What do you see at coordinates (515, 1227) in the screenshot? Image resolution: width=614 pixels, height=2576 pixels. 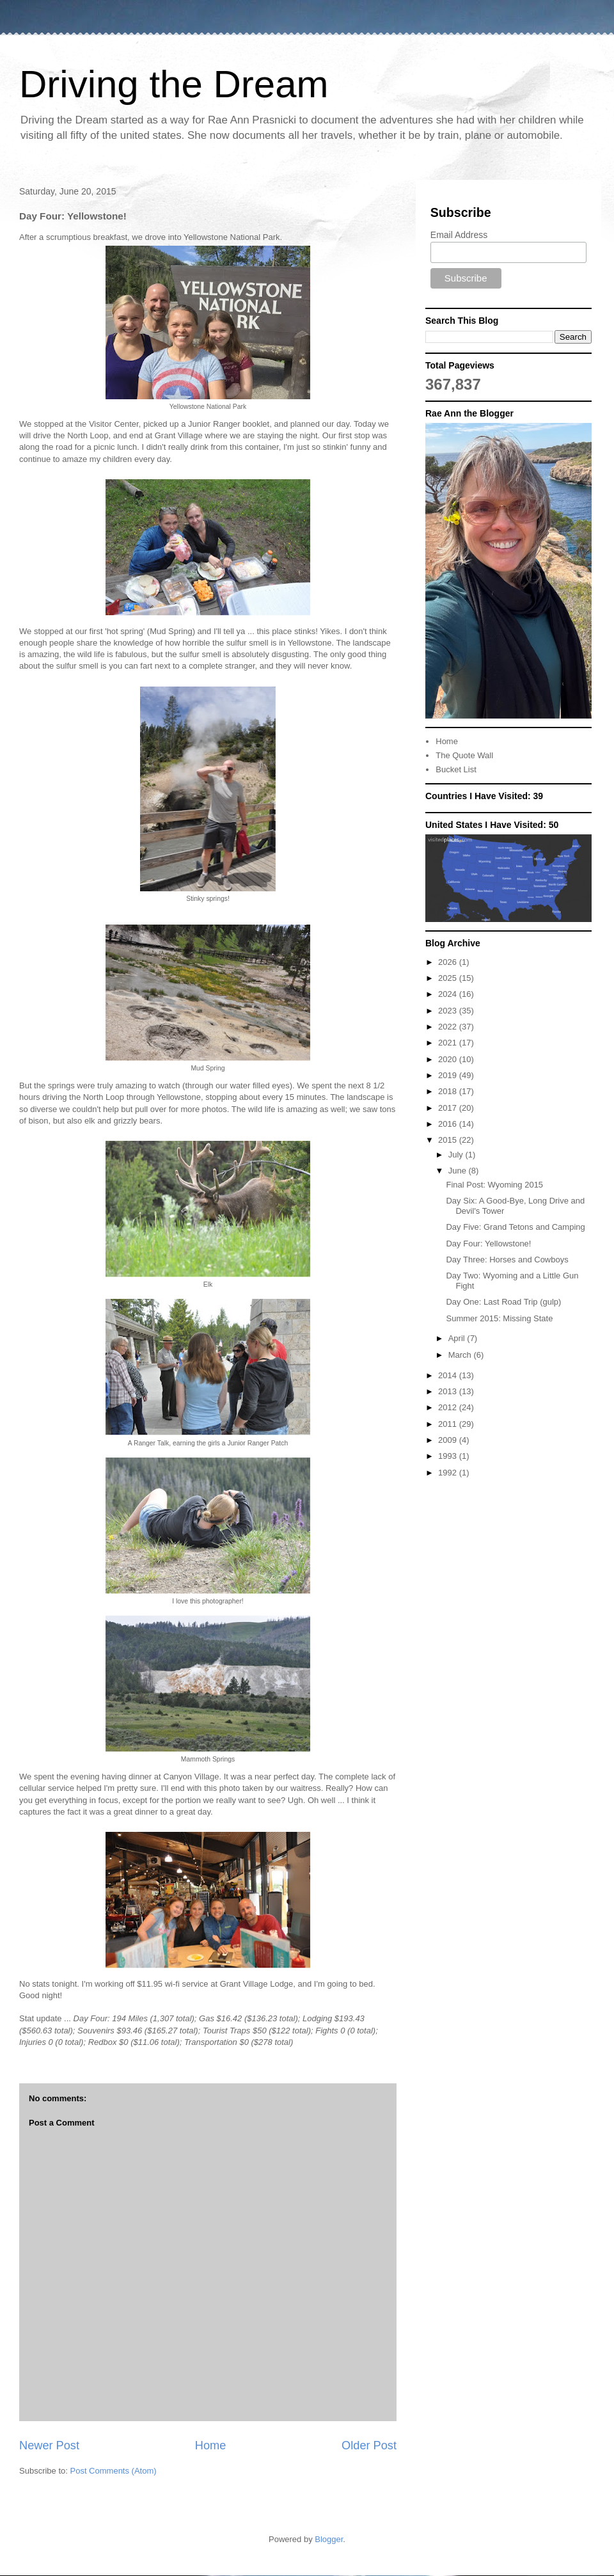 I see `Day Five: Grand Tetons and Camping` at bounding box center [515, 1227].